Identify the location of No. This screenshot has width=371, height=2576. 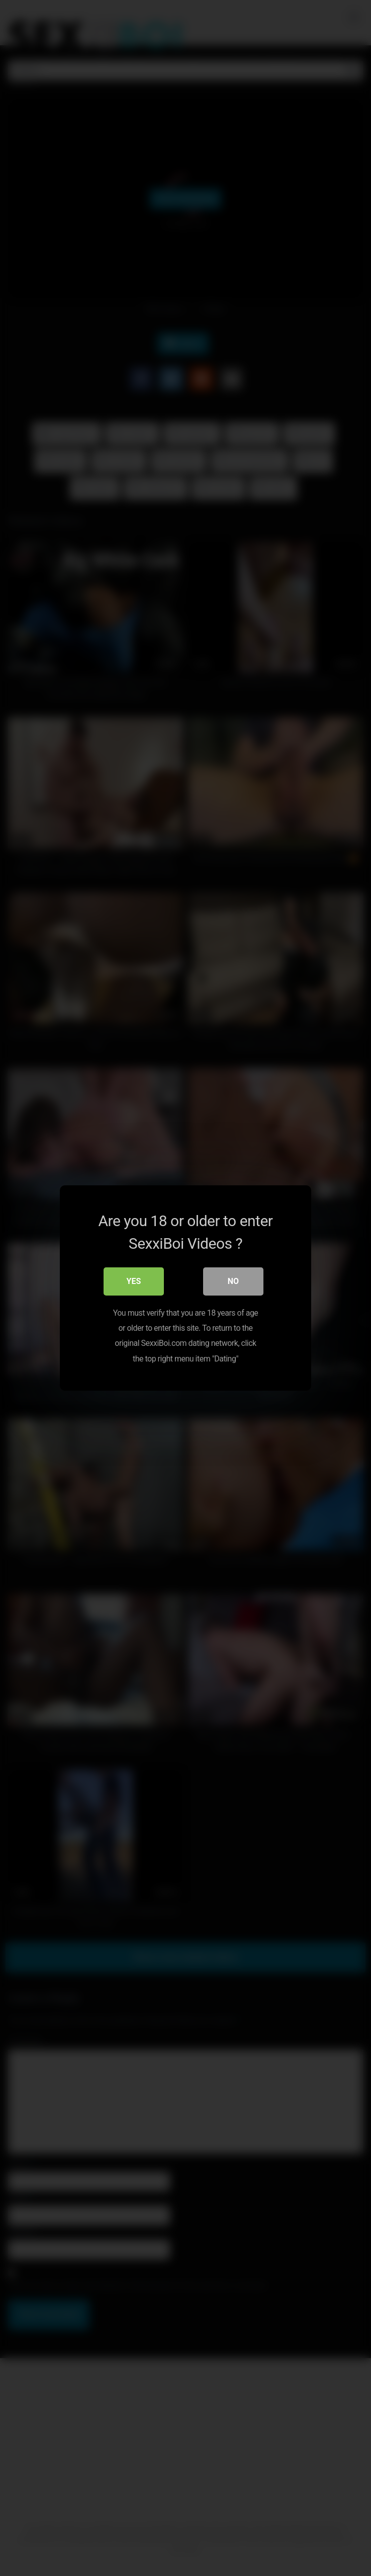
(233, 1281).